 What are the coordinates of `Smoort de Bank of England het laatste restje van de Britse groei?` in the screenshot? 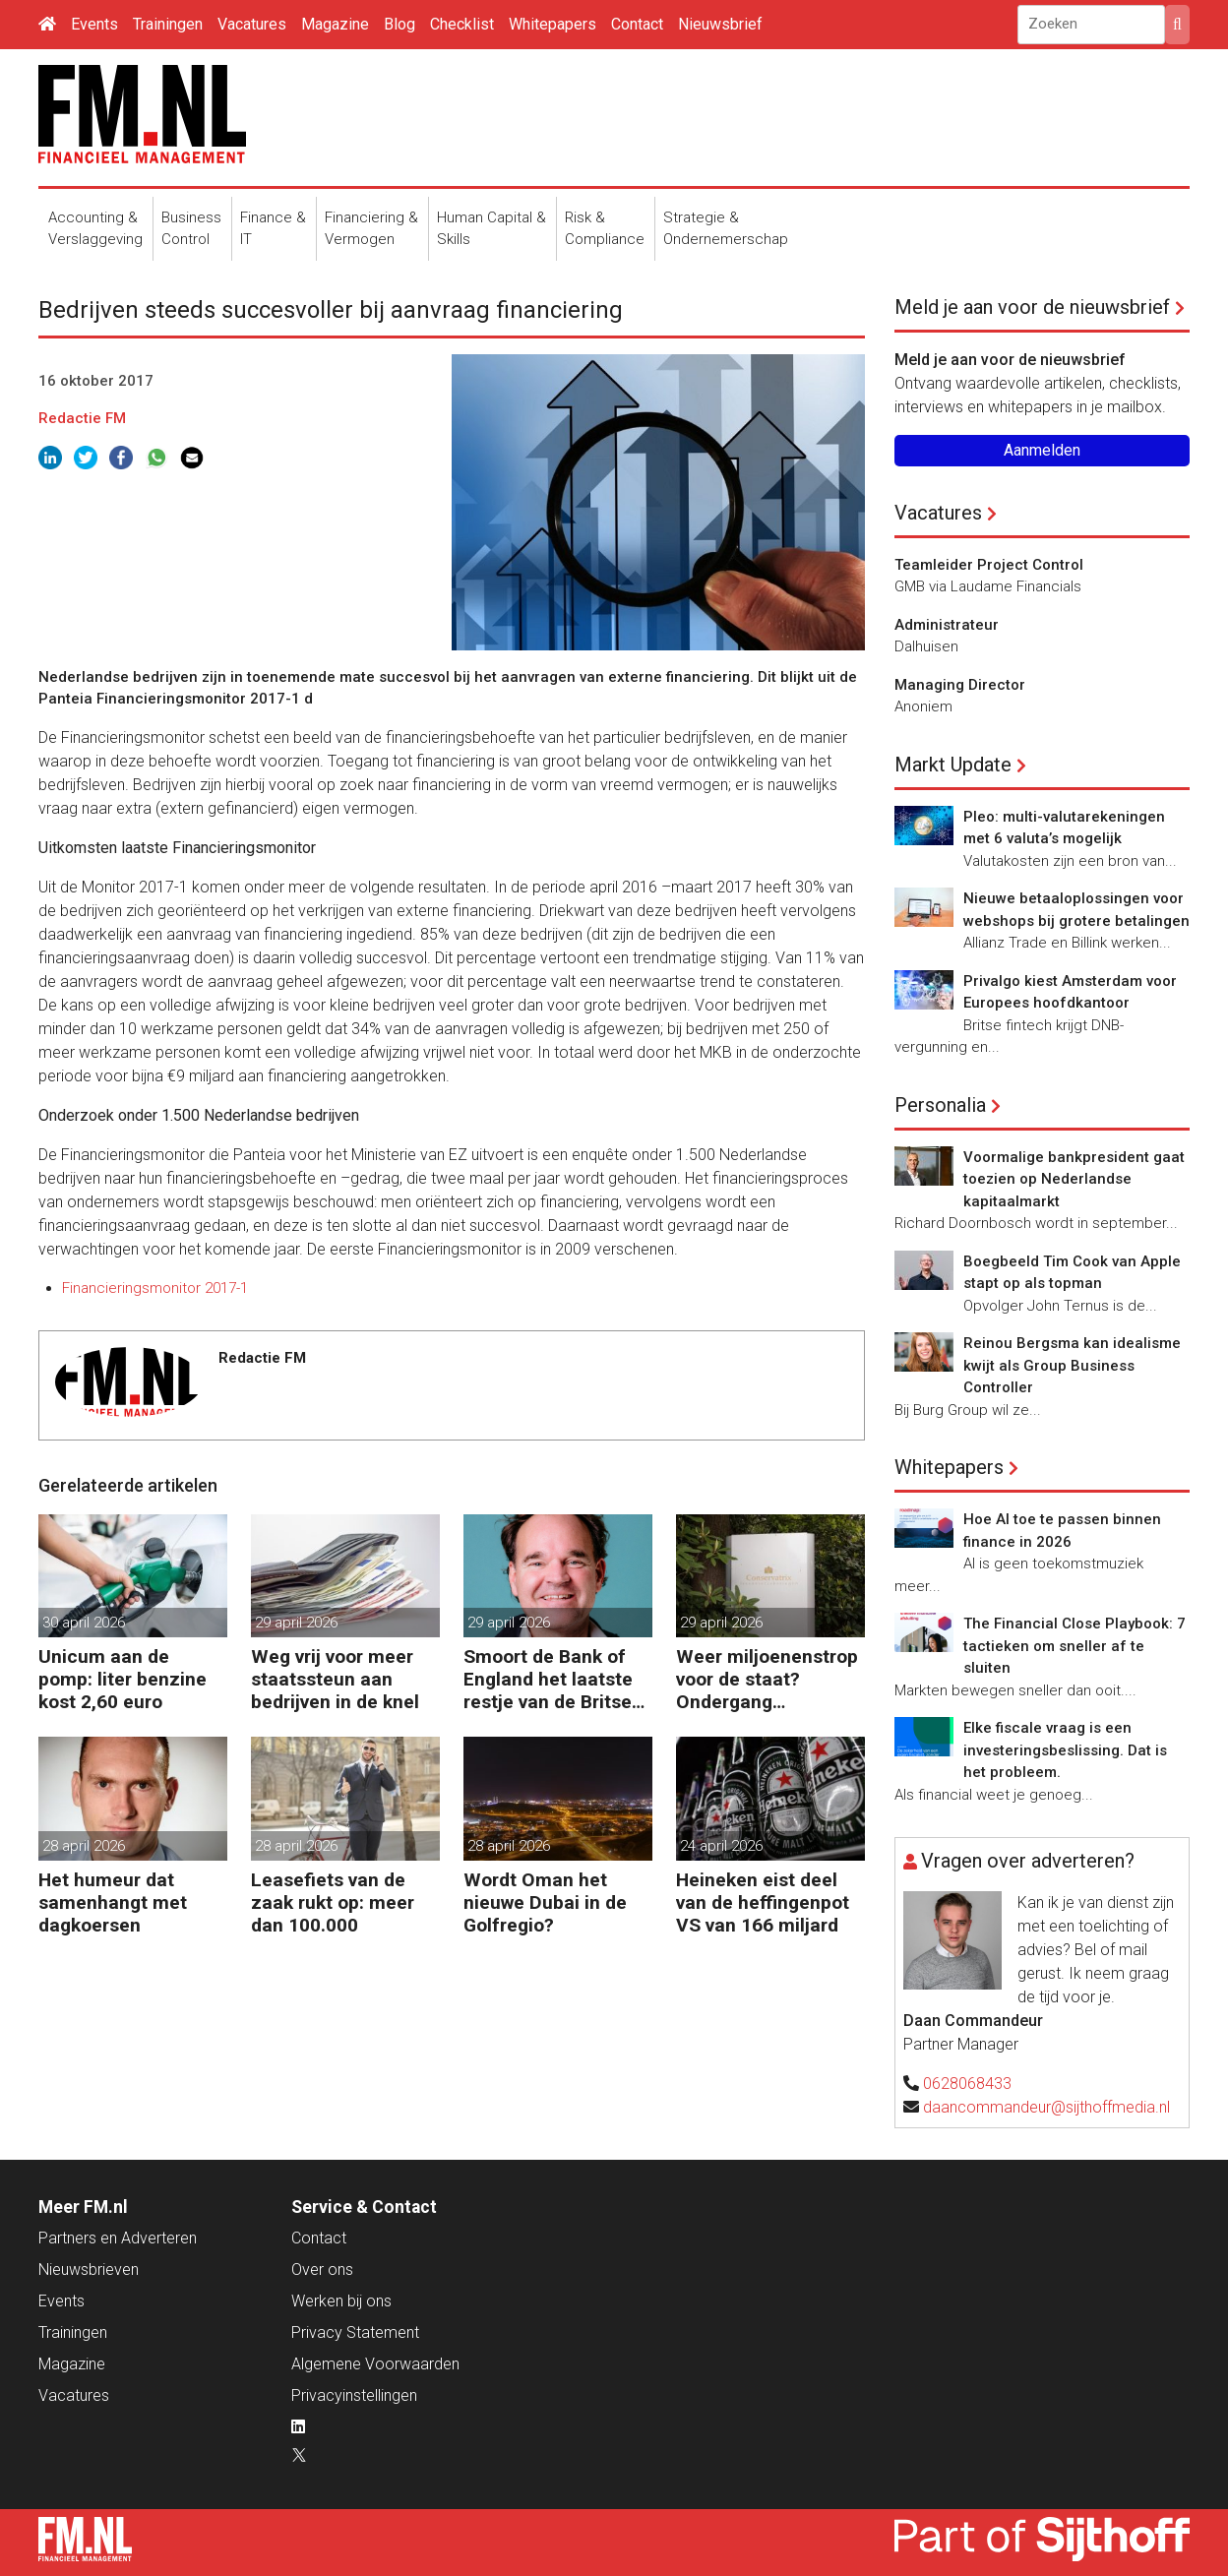 It's located at (548, 1679).